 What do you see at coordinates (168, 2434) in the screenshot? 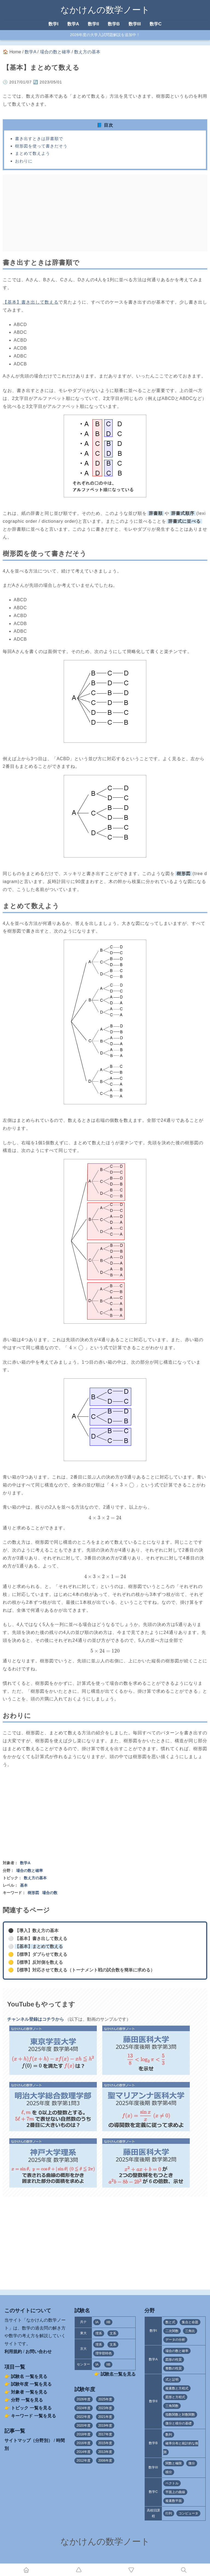
I see `数列` at bounding box center [168, 2434].